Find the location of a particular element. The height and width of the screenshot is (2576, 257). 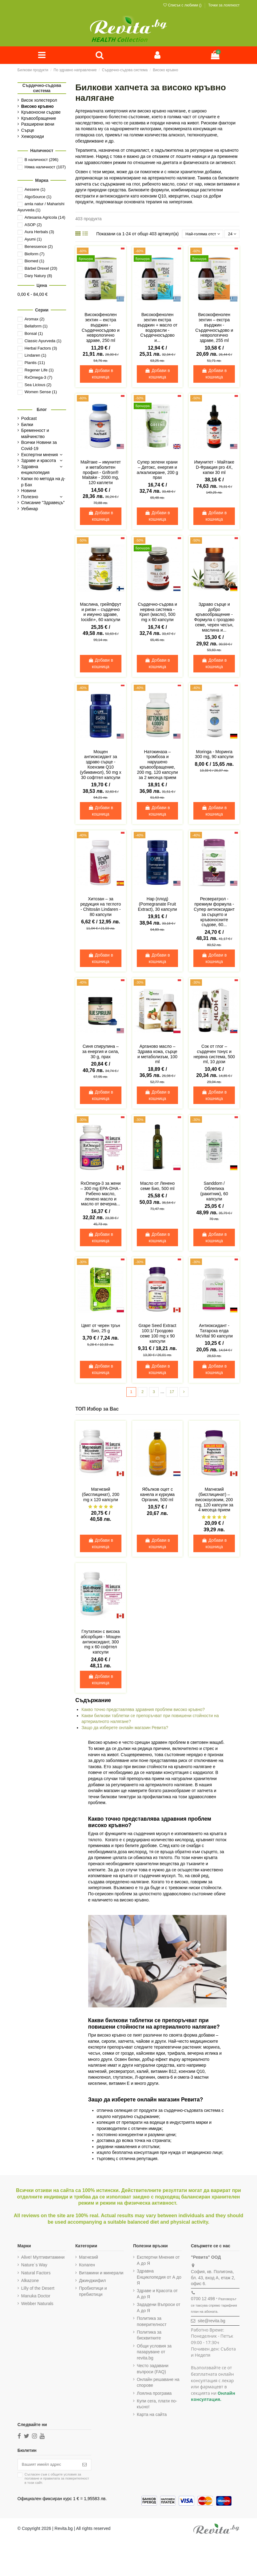

Общи условия за пазаруване от revita.bg is located at coordinates (154, 2353).